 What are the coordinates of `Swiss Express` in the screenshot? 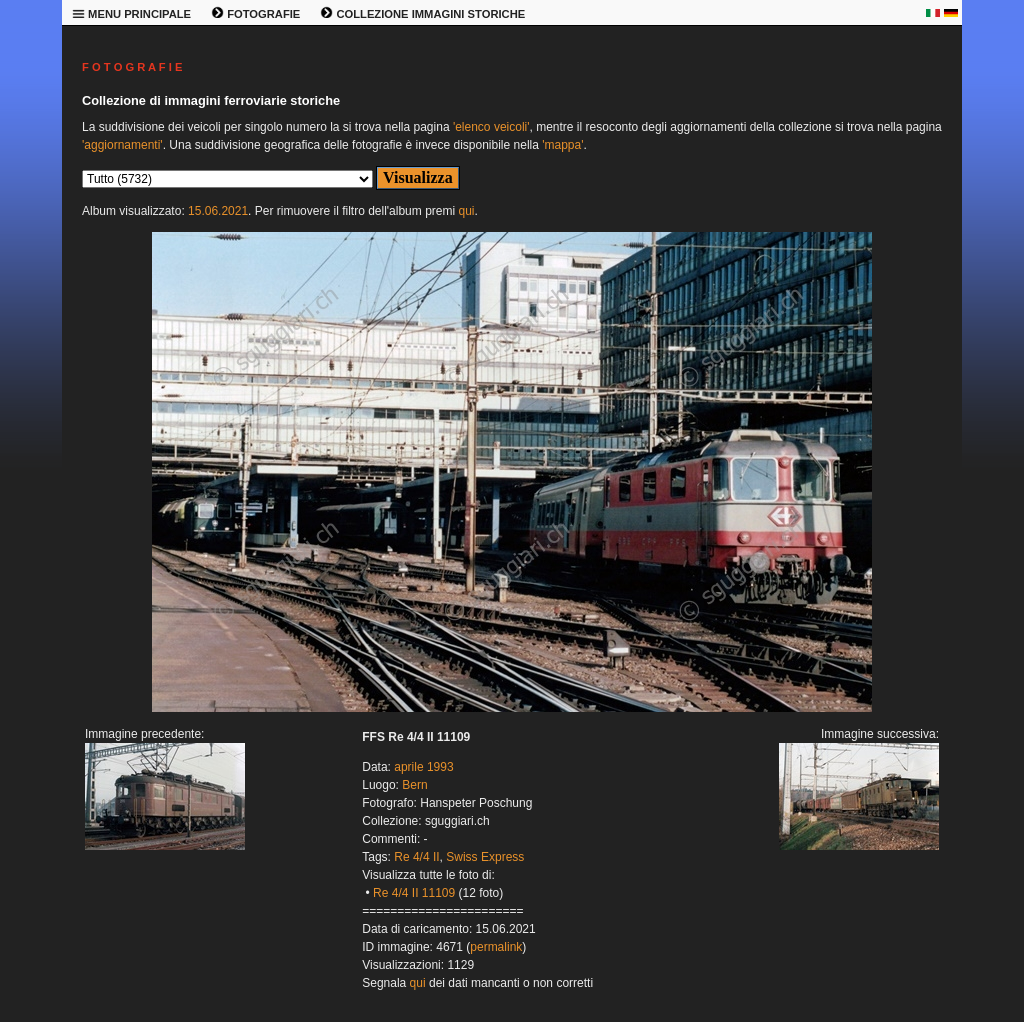 It's located at (485, 857).